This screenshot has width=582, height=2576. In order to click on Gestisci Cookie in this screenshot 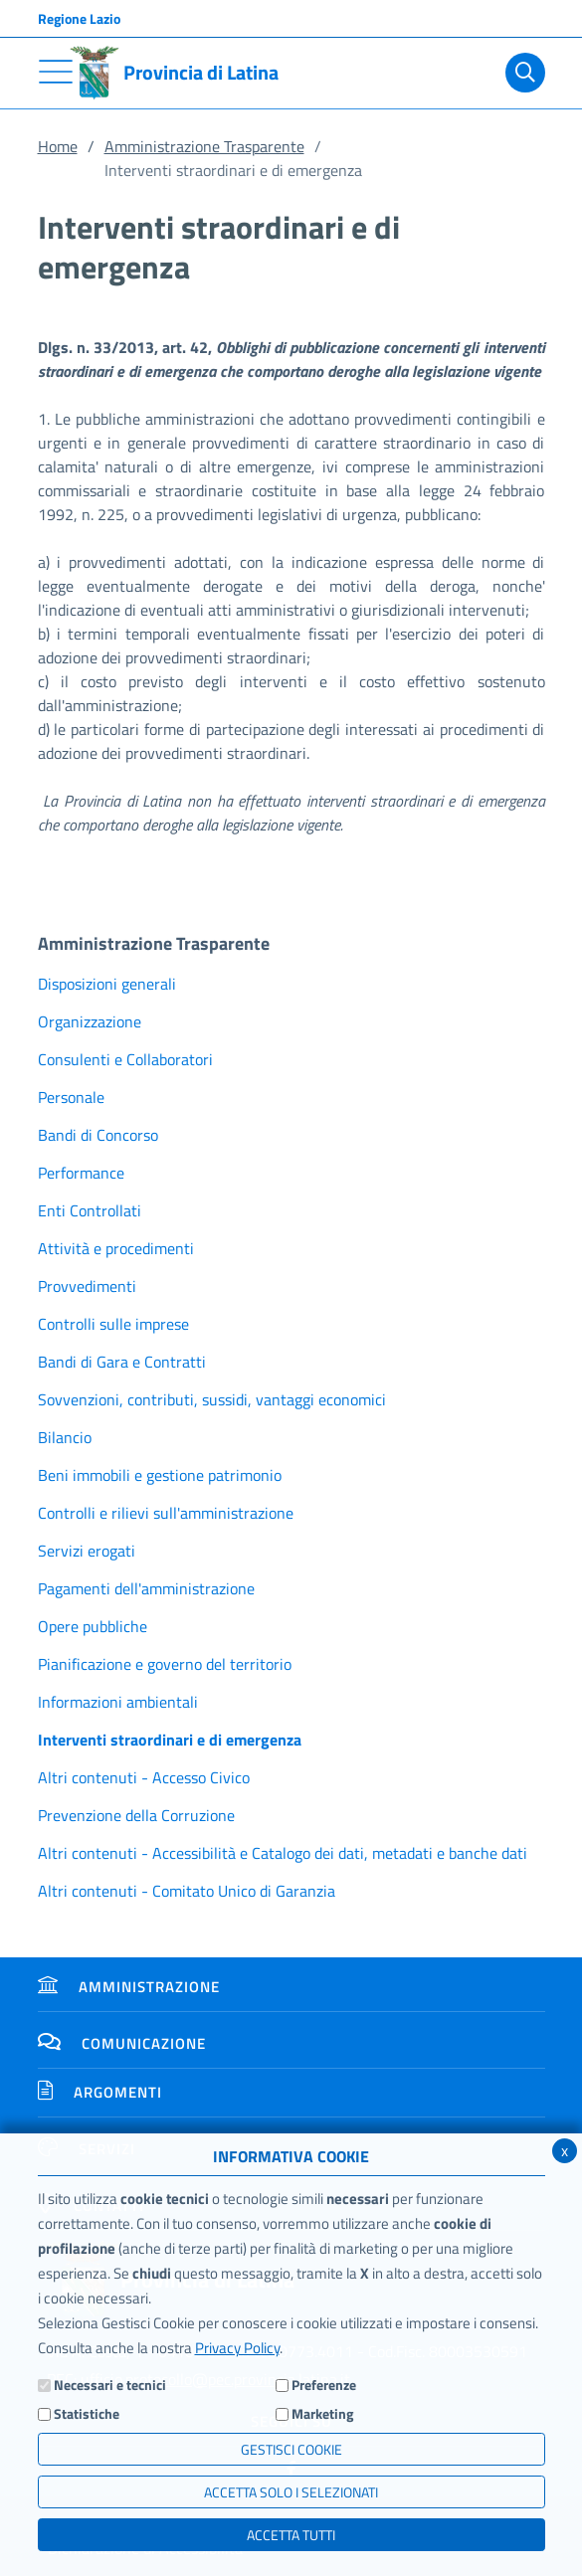, I will do `click(291, 2449)`.